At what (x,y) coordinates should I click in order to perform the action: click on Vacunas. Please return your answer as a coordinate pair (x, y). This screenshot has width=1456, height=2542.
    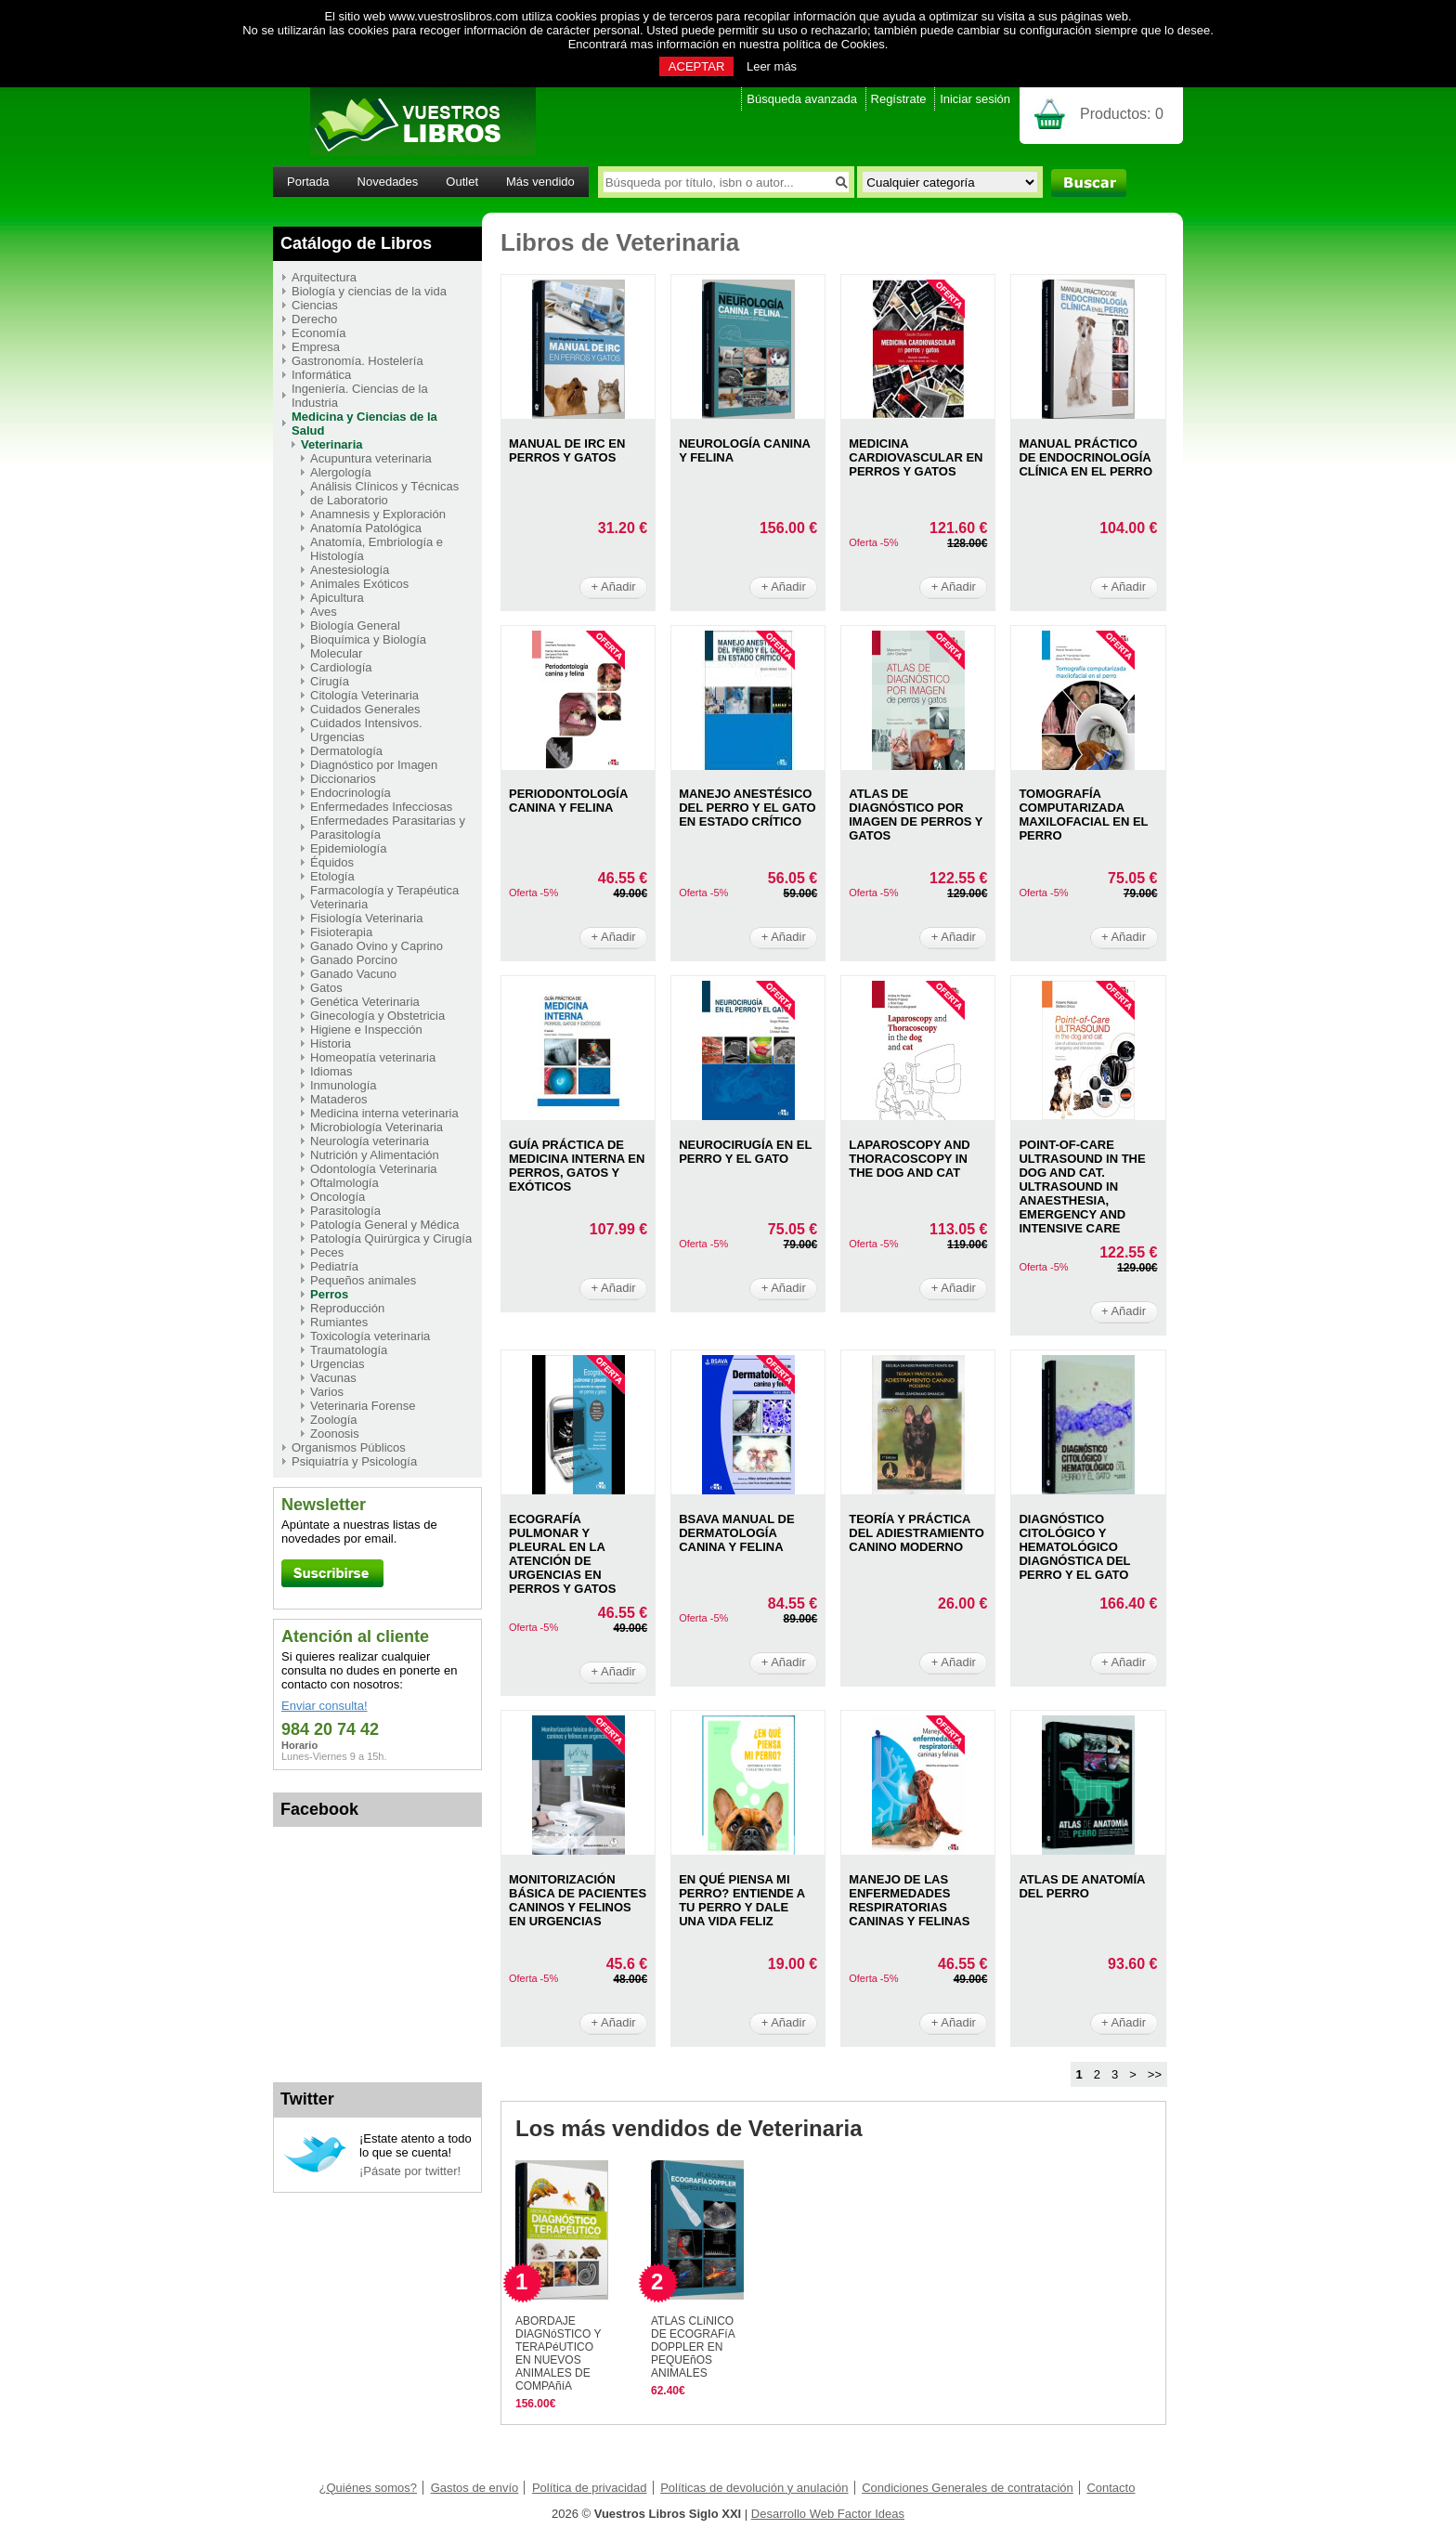
    Looking at the image, I should click on (333, 1378).